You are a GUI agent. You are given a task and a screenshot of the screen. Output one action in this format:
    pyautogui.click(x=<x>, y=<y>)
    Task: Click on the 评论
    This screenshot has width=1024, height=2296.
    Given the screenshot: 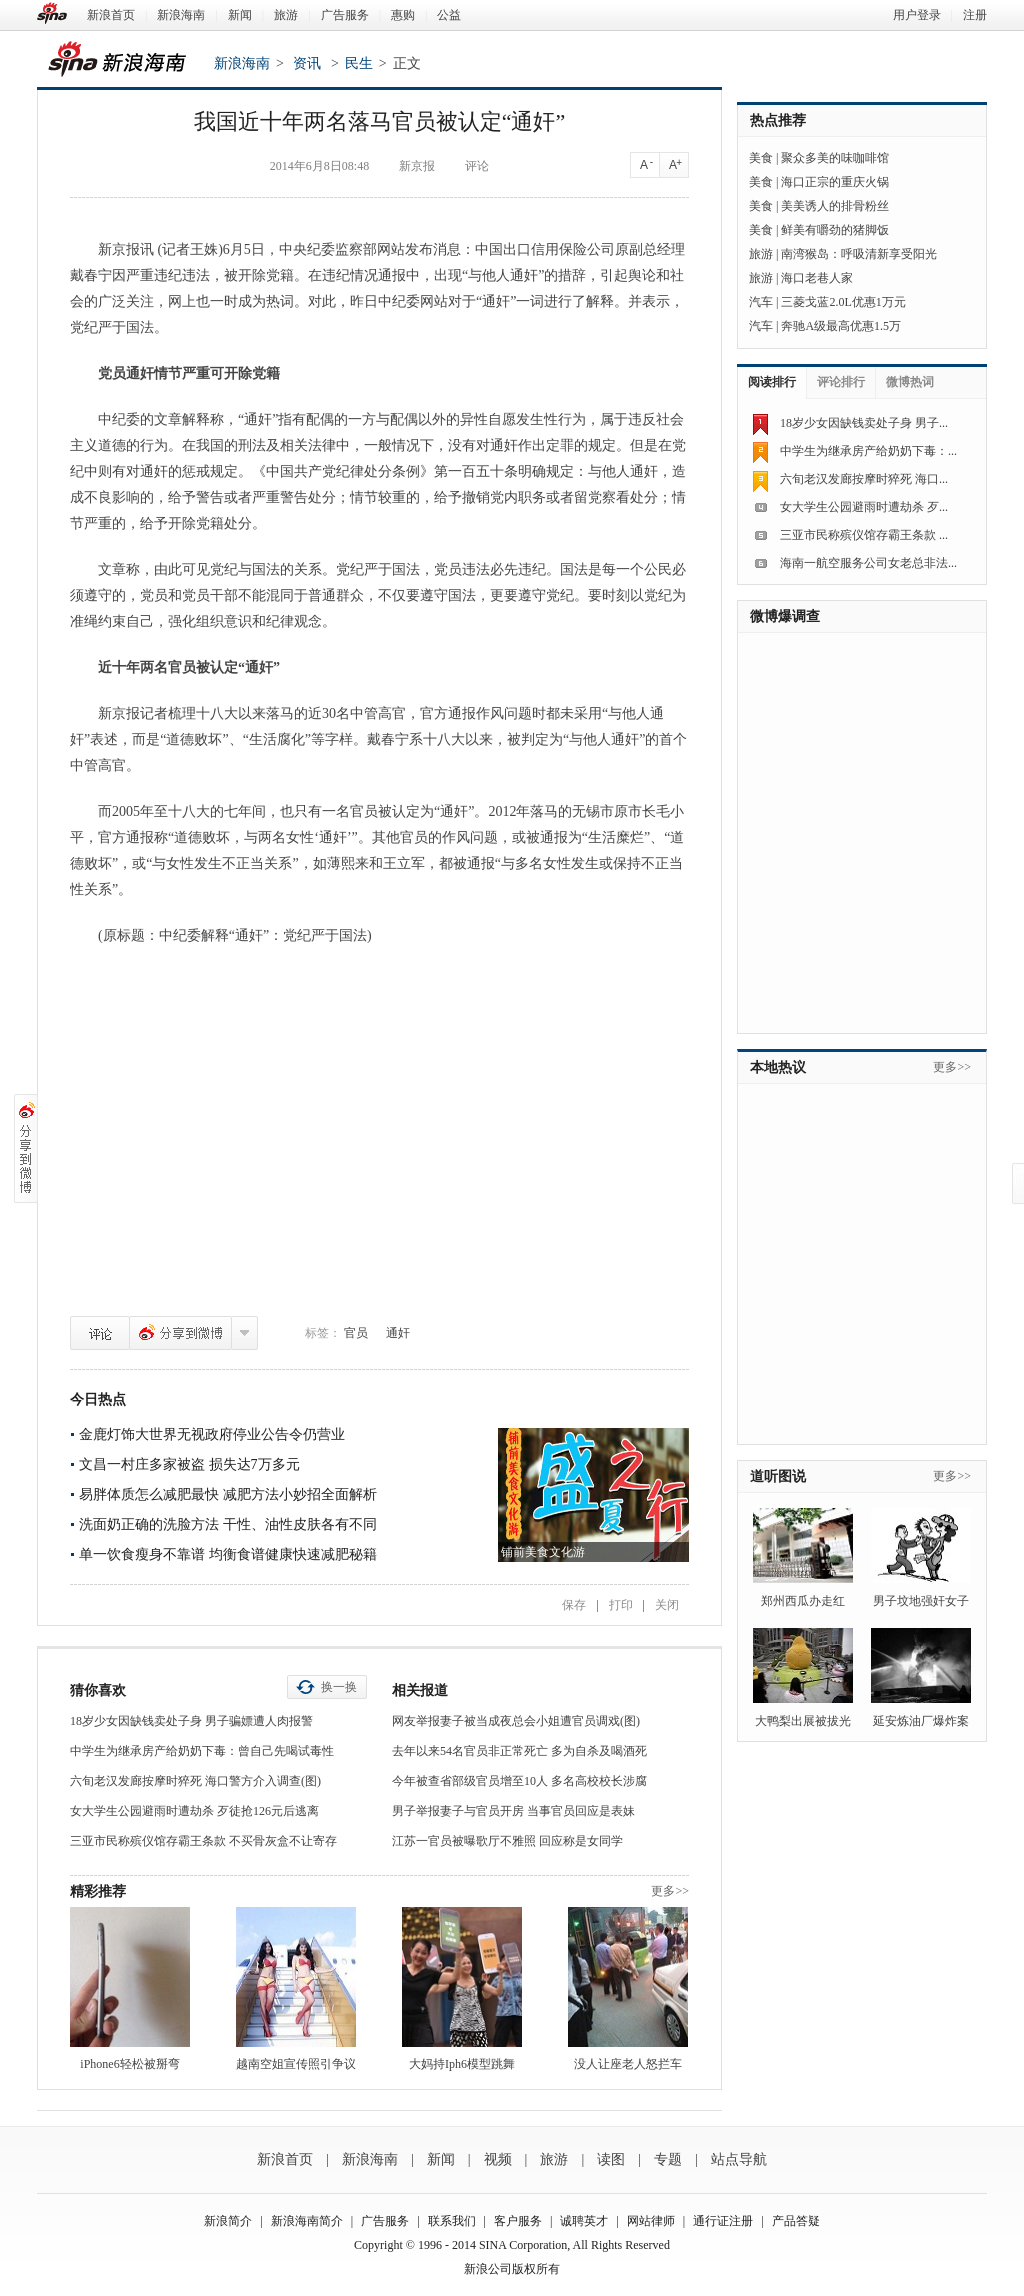 What is the action you would take?
    pyautogui.click(x=100, y=1333)
    